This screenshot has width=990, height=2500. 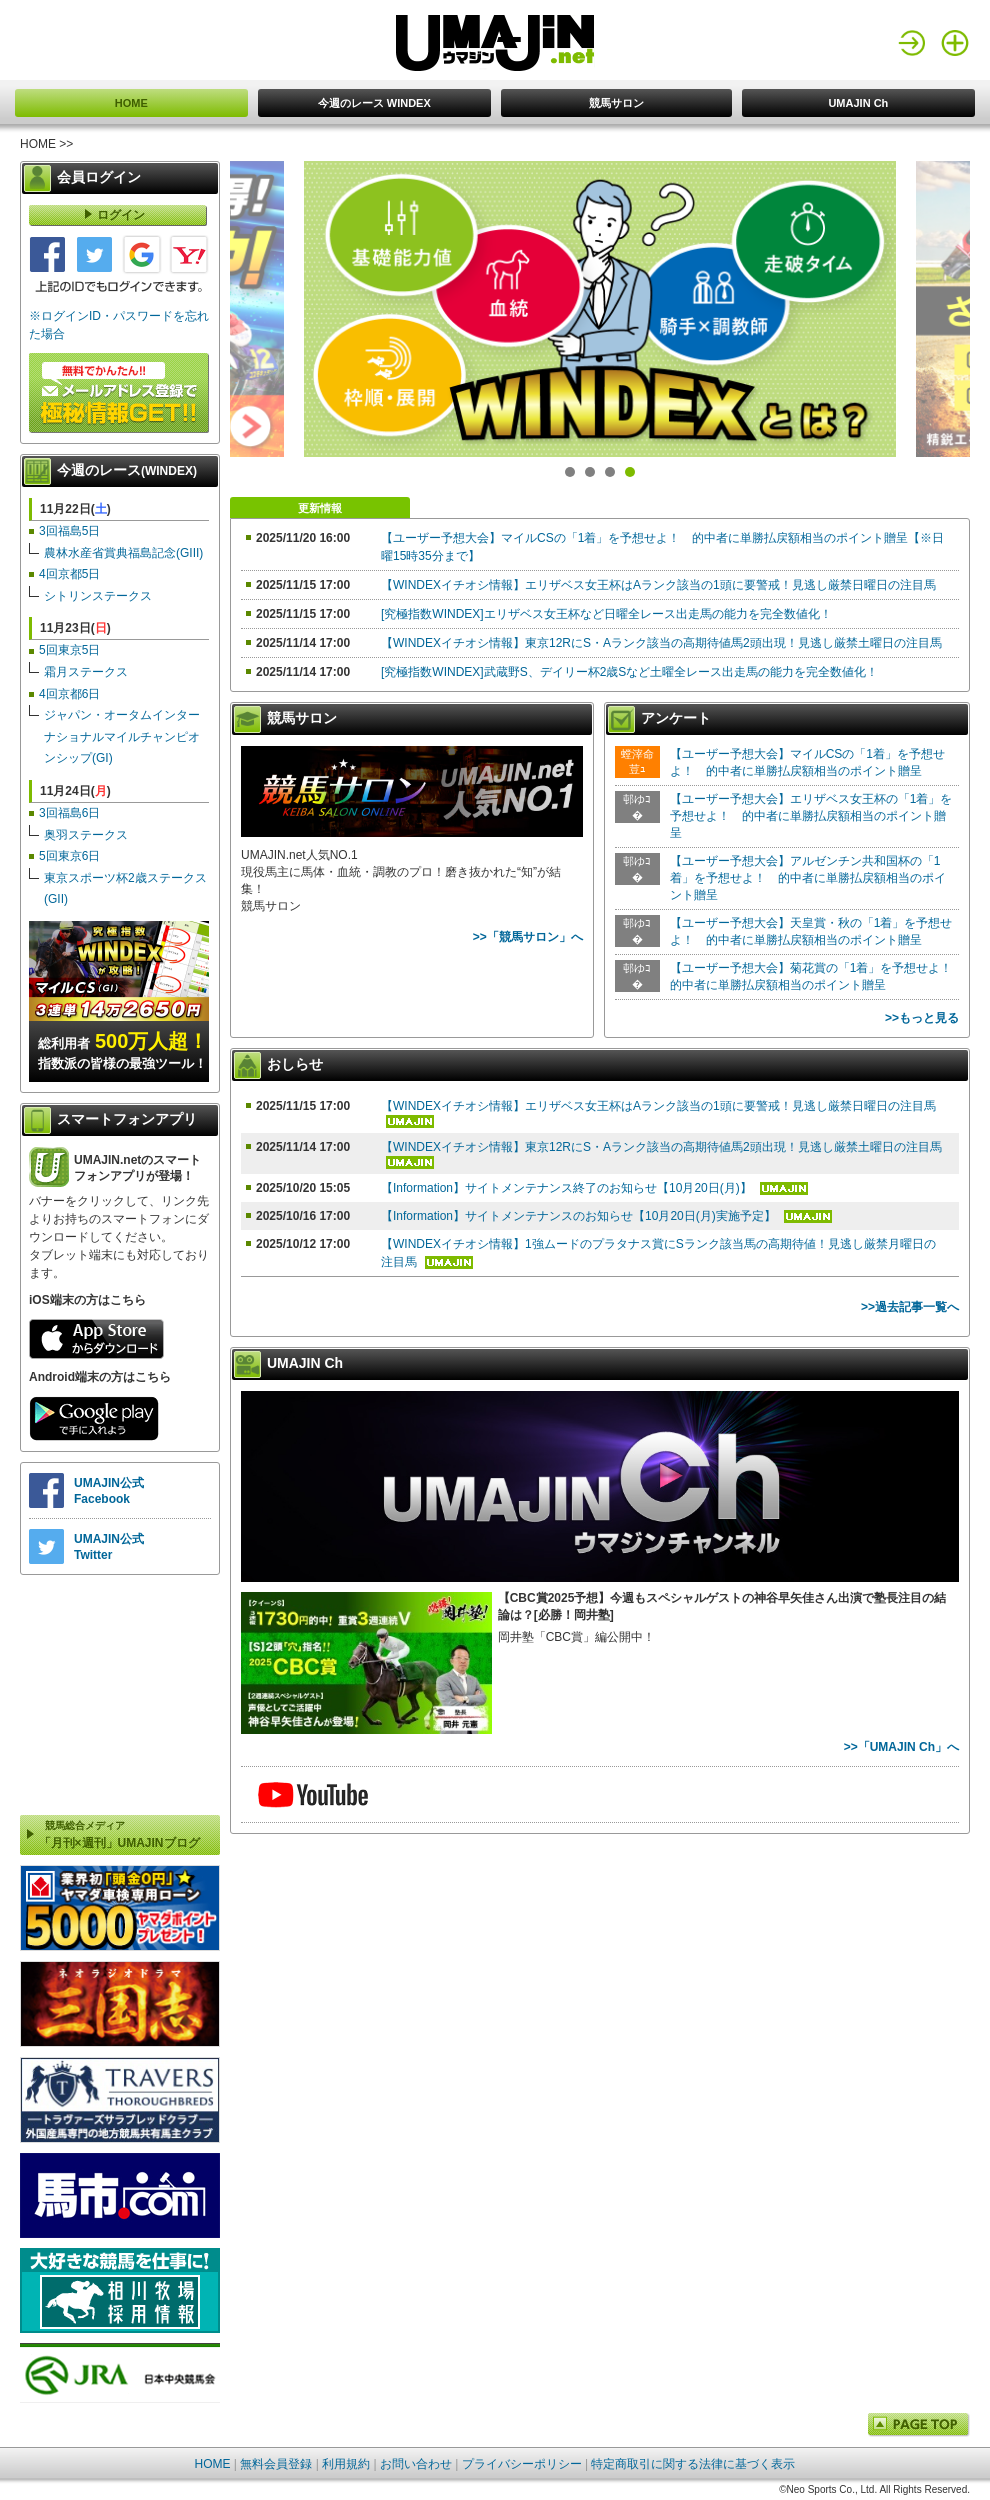 What do you see at coordinates (69, 813) in the screenshot?
I see `3回福島6日` at bounding box center [69, 813].